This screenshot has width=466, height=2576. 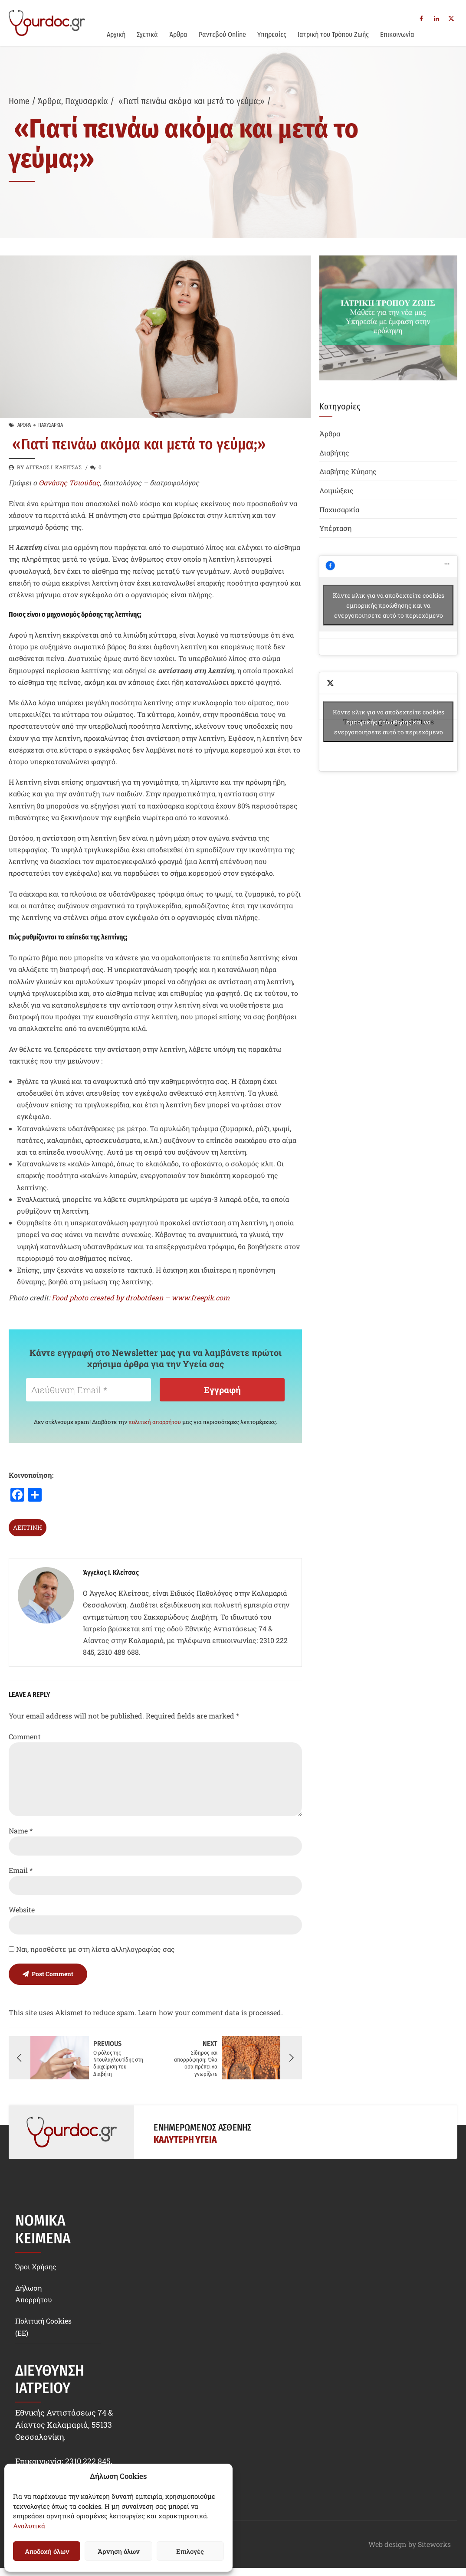 I want to click on Ιατρική του Τρόπου Ζωής, so click(x=333, y=34).